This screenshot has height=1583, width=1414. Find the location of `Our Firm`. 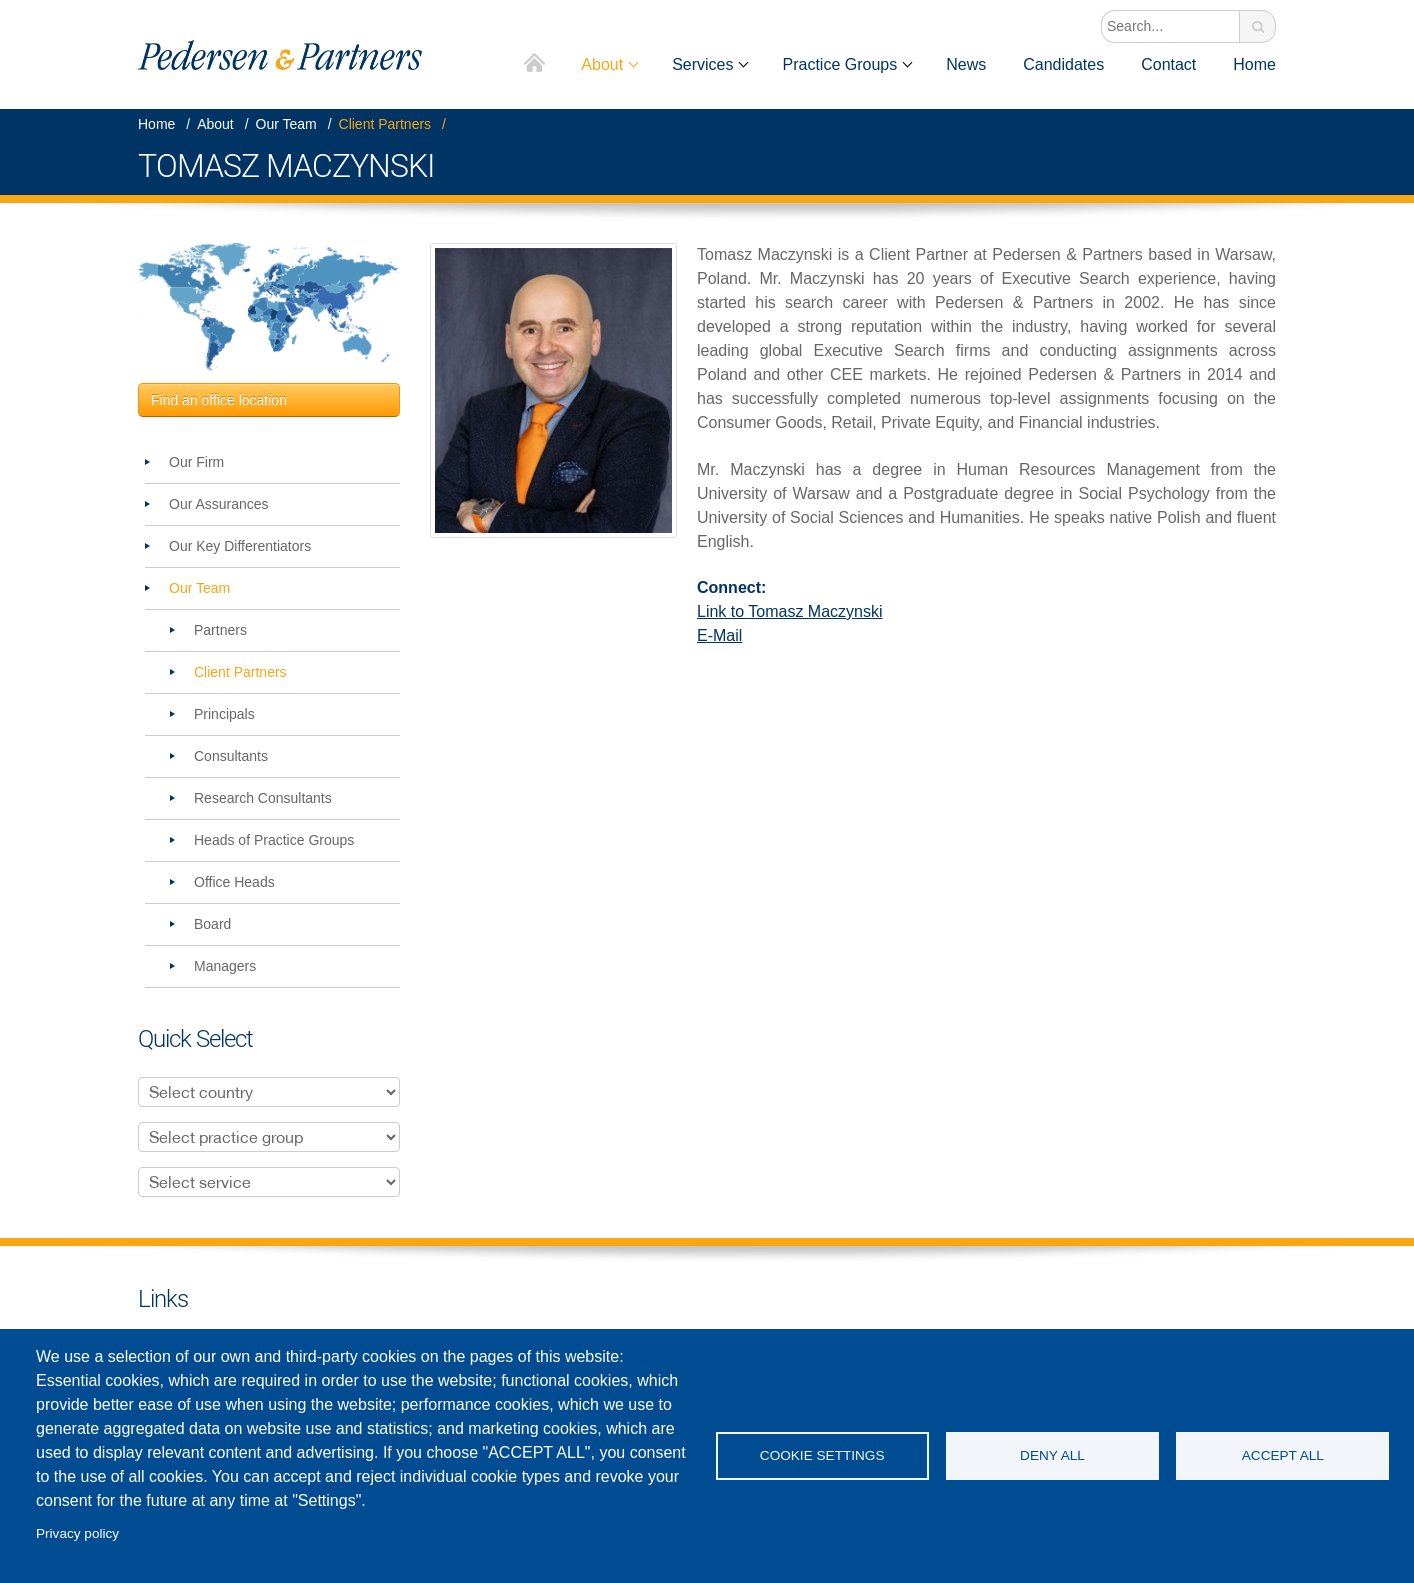

Our Firm is located at coordinates (196, 462).